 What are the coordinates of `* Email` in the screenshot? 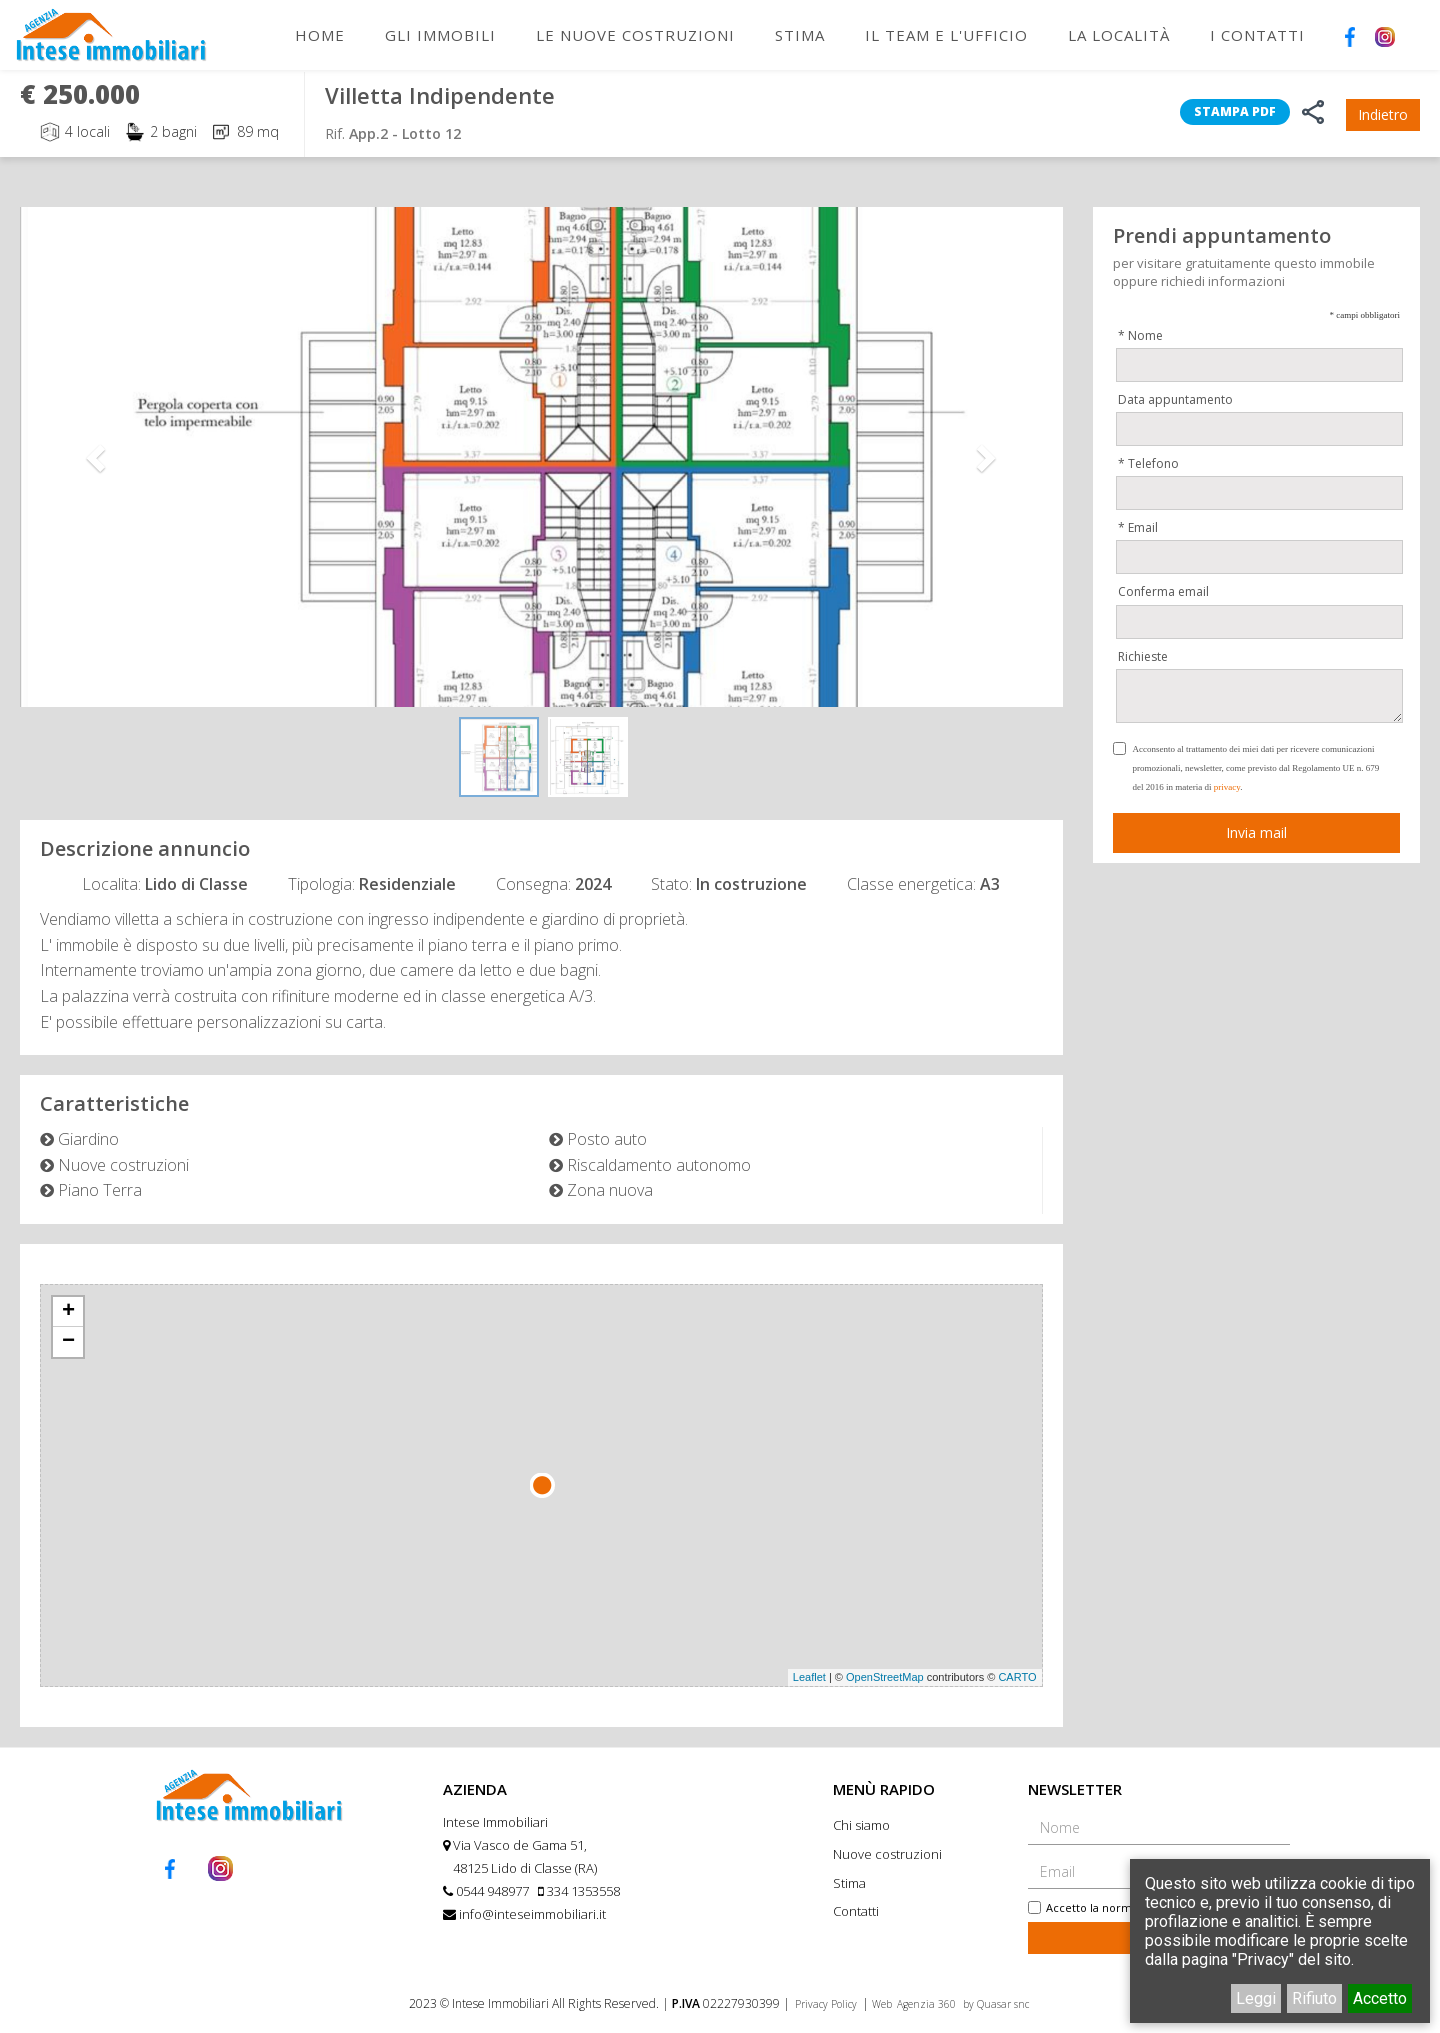 It's located at (1138, 527).